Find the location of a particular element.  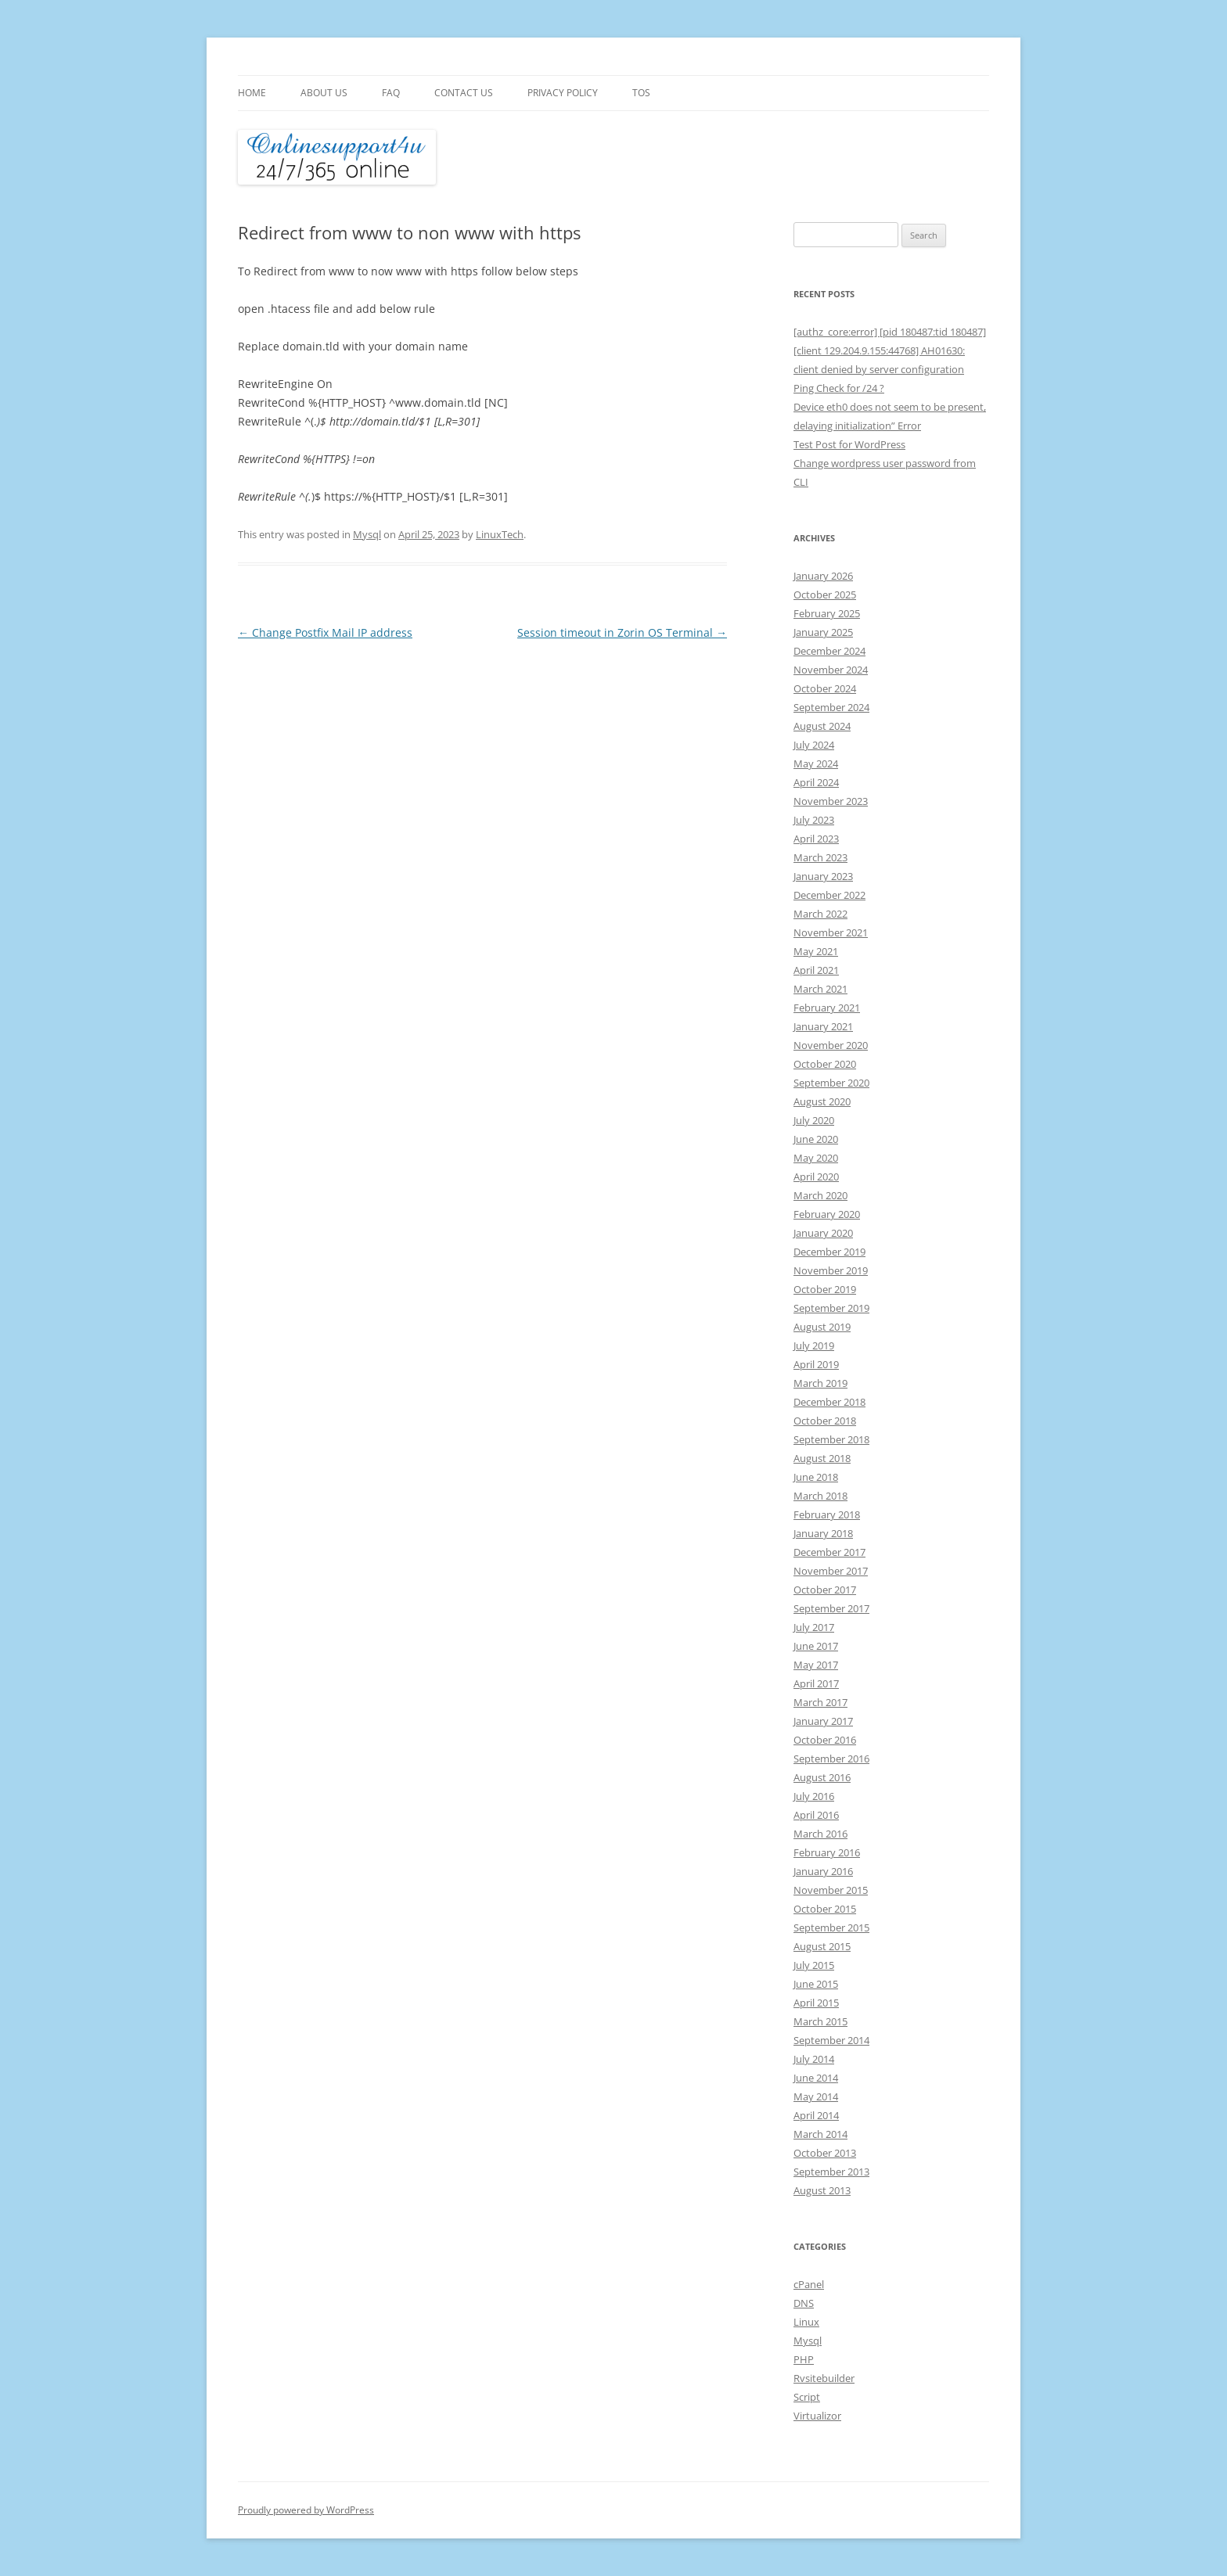

Privacy Policy is located at coordinates (562, 92).